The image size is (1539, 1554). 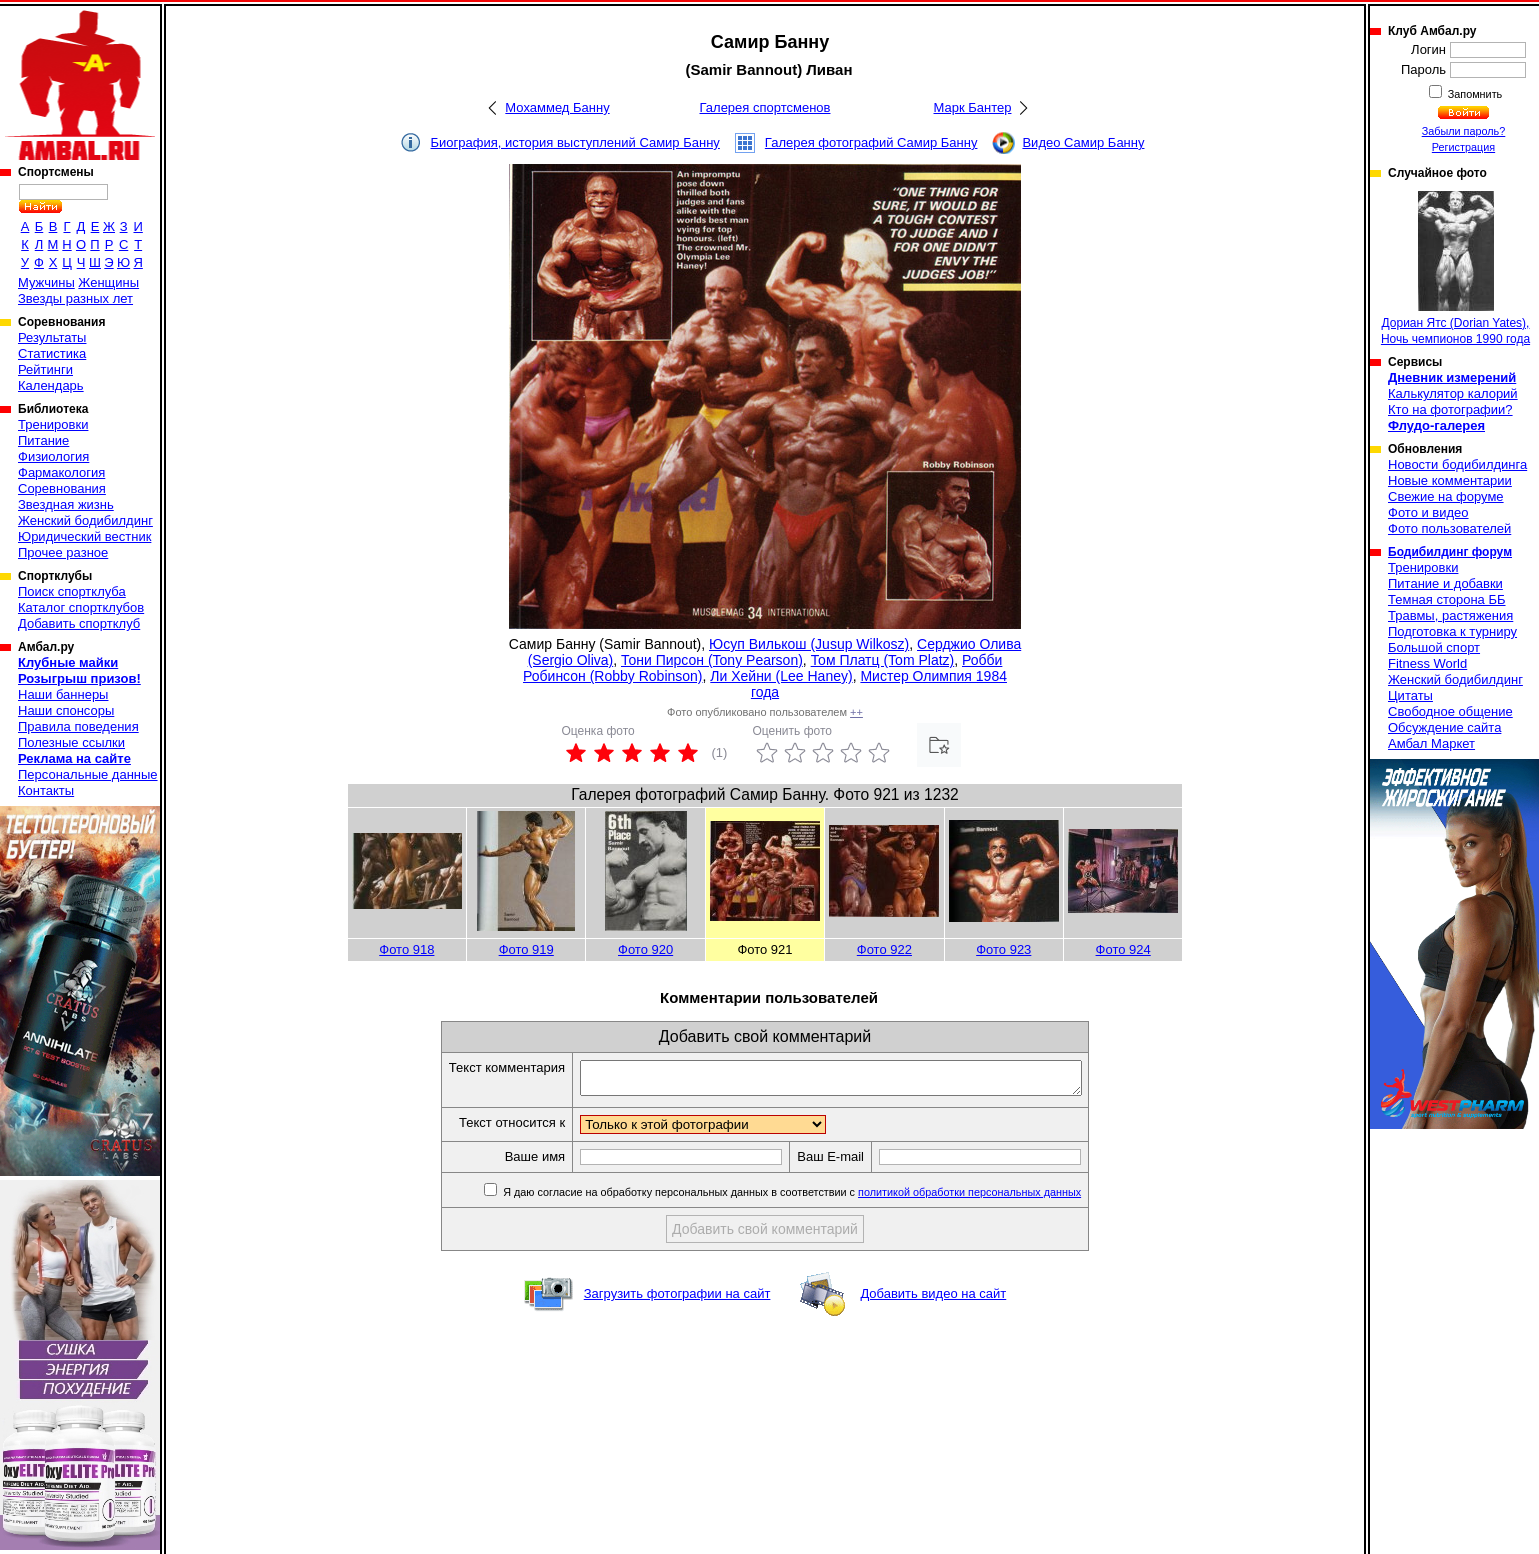 I want to click on Запомнить, so click(x=1474, y=94).